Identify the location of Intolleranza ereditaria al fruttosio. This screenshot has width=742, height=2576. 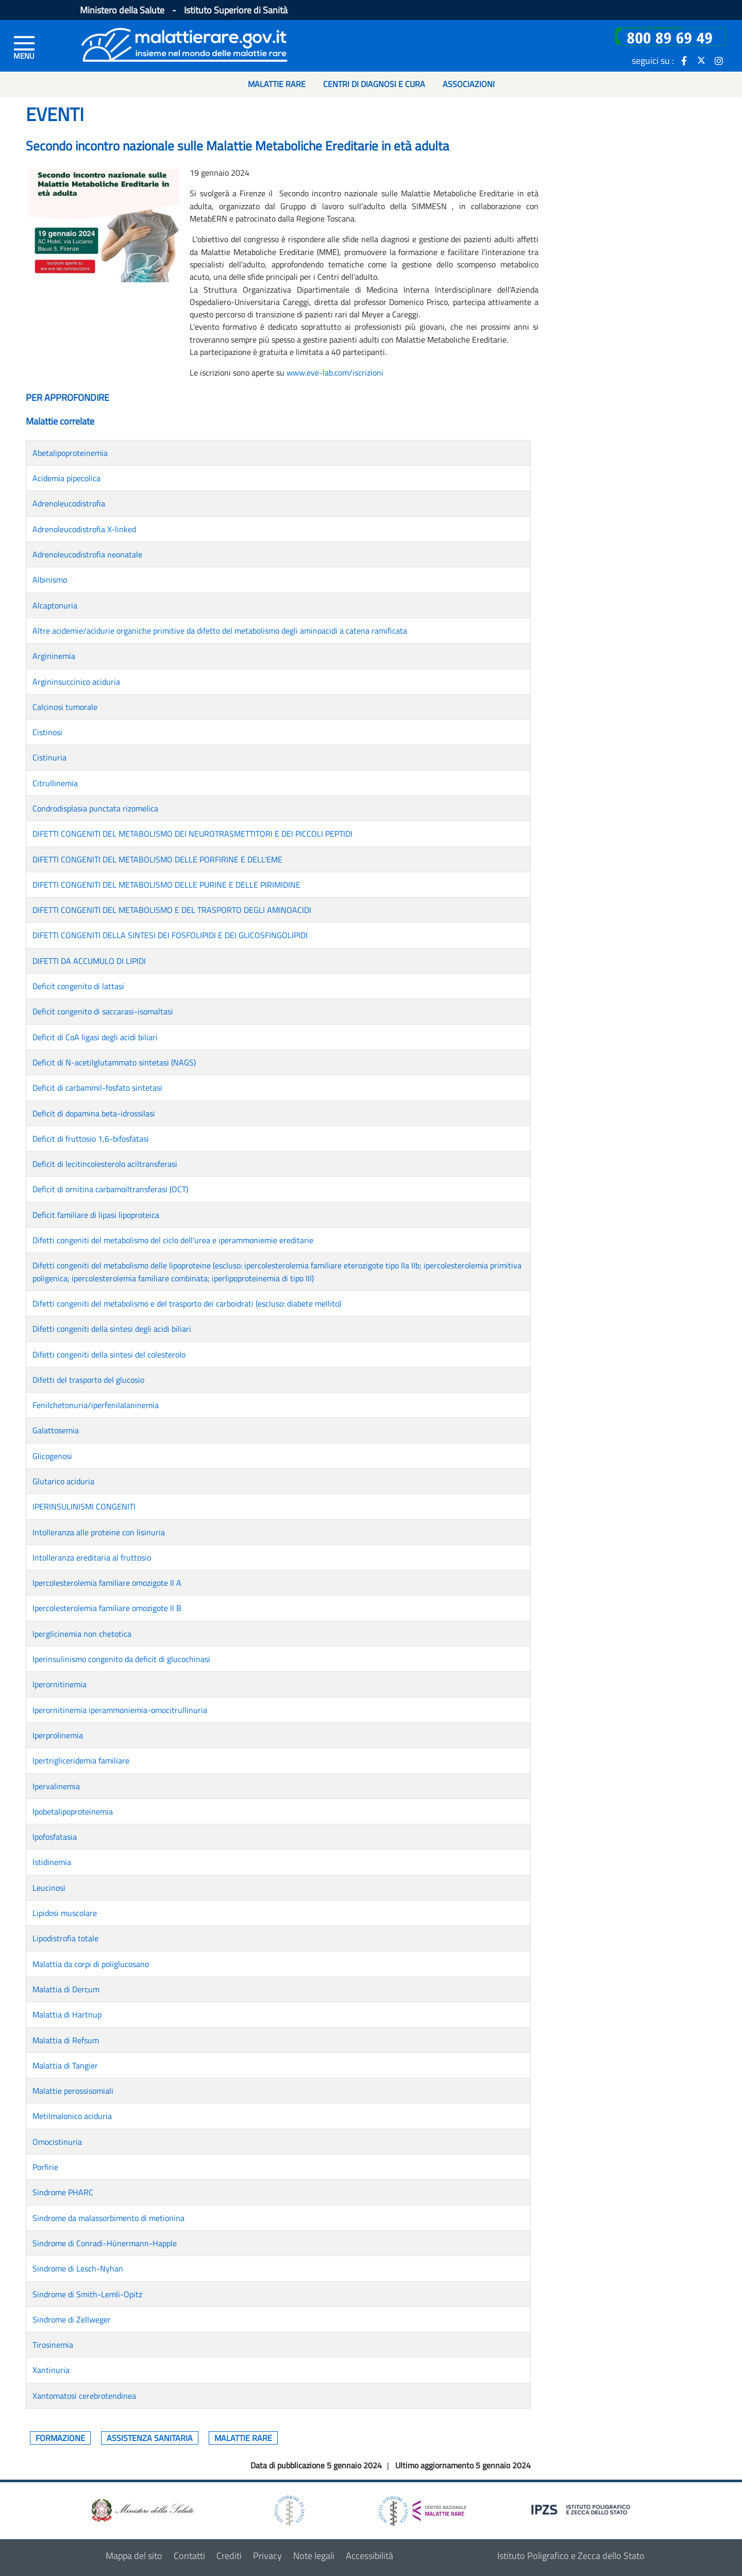
(91, 1557).